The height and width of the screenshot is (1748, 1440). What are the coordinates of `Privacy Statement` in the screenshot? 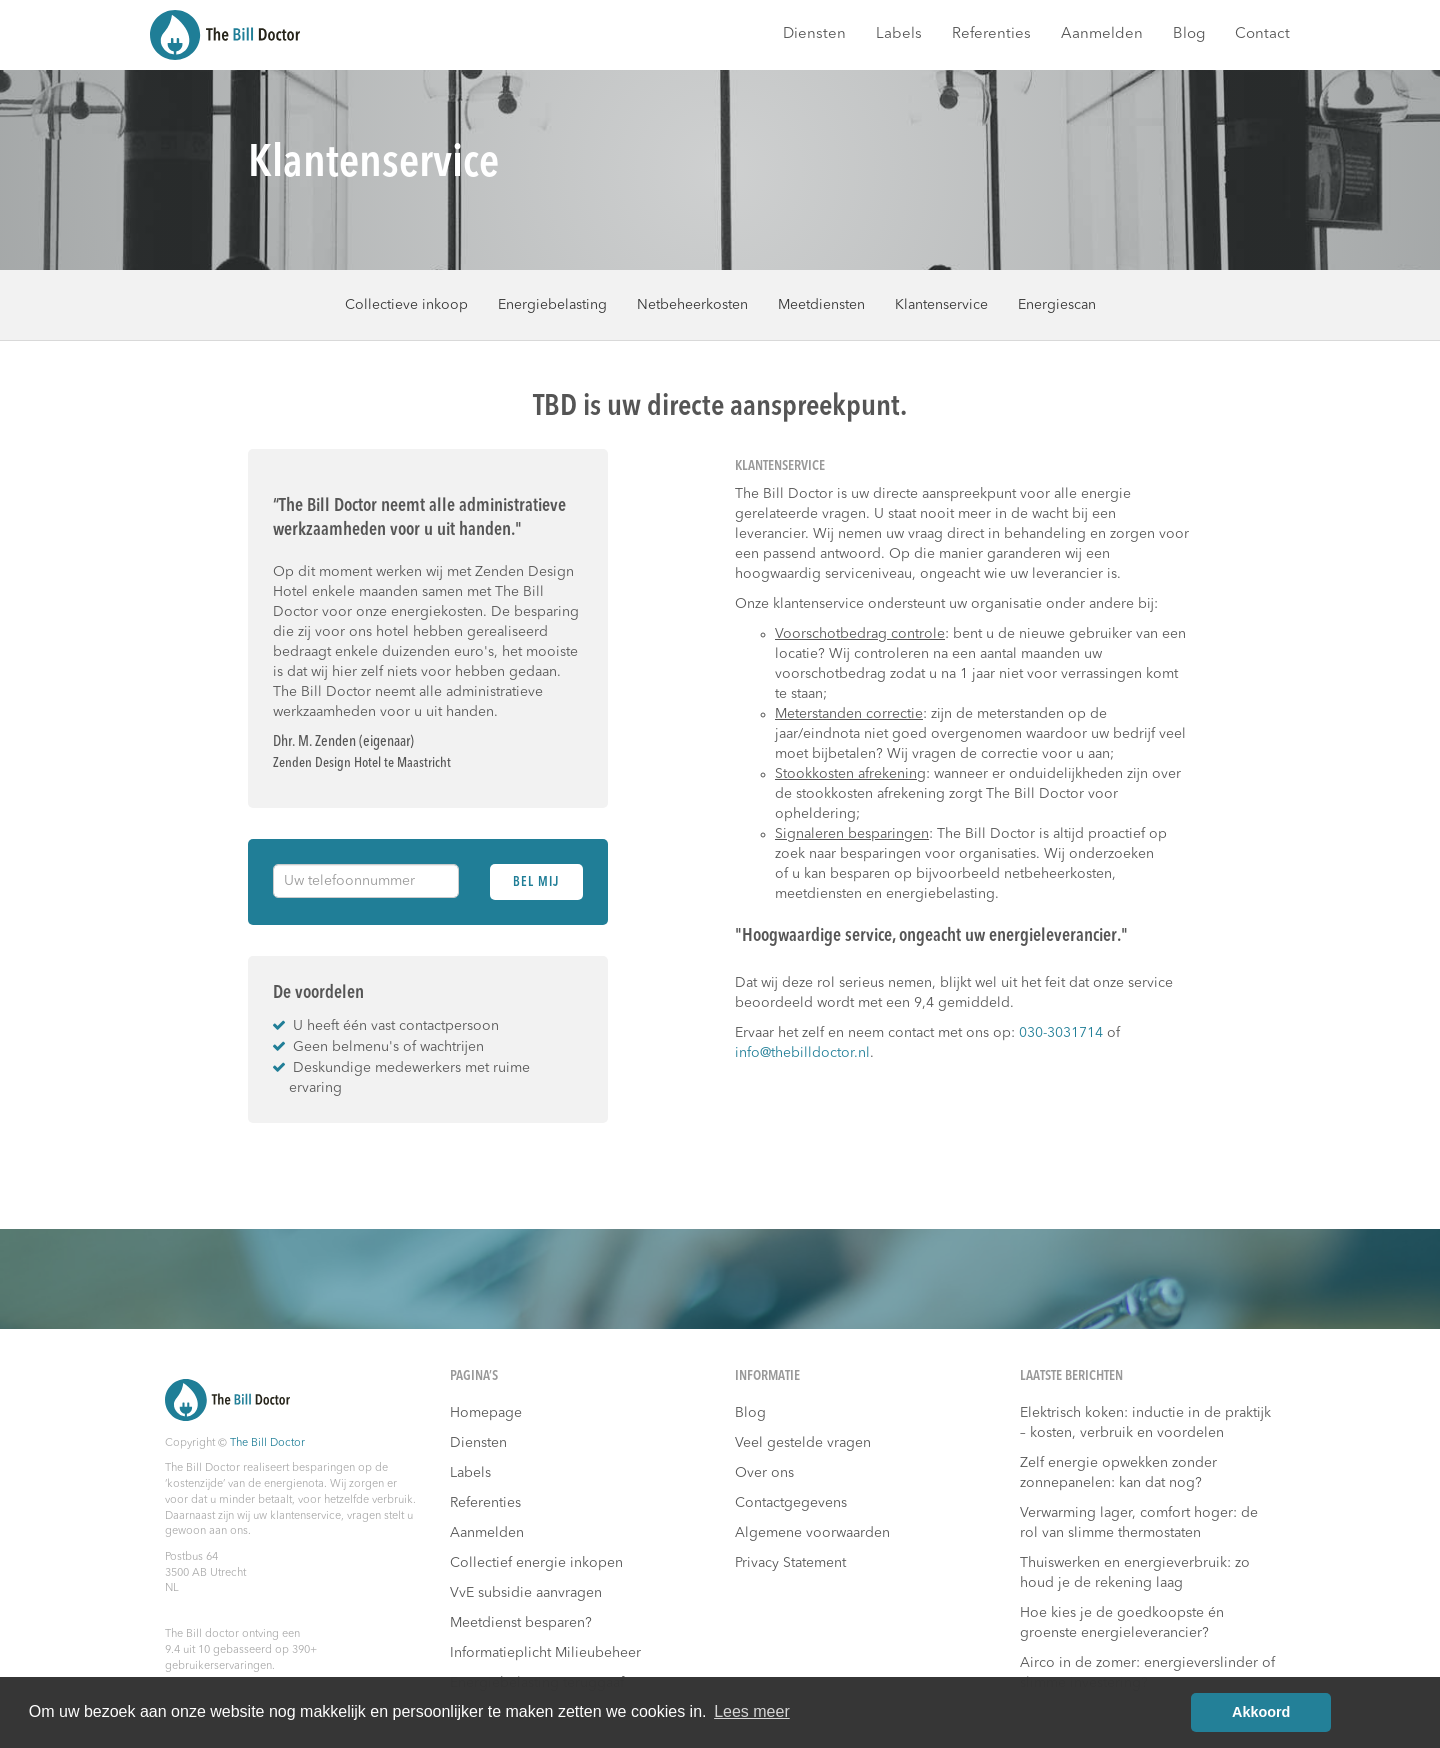 It's located at (790, 1563).